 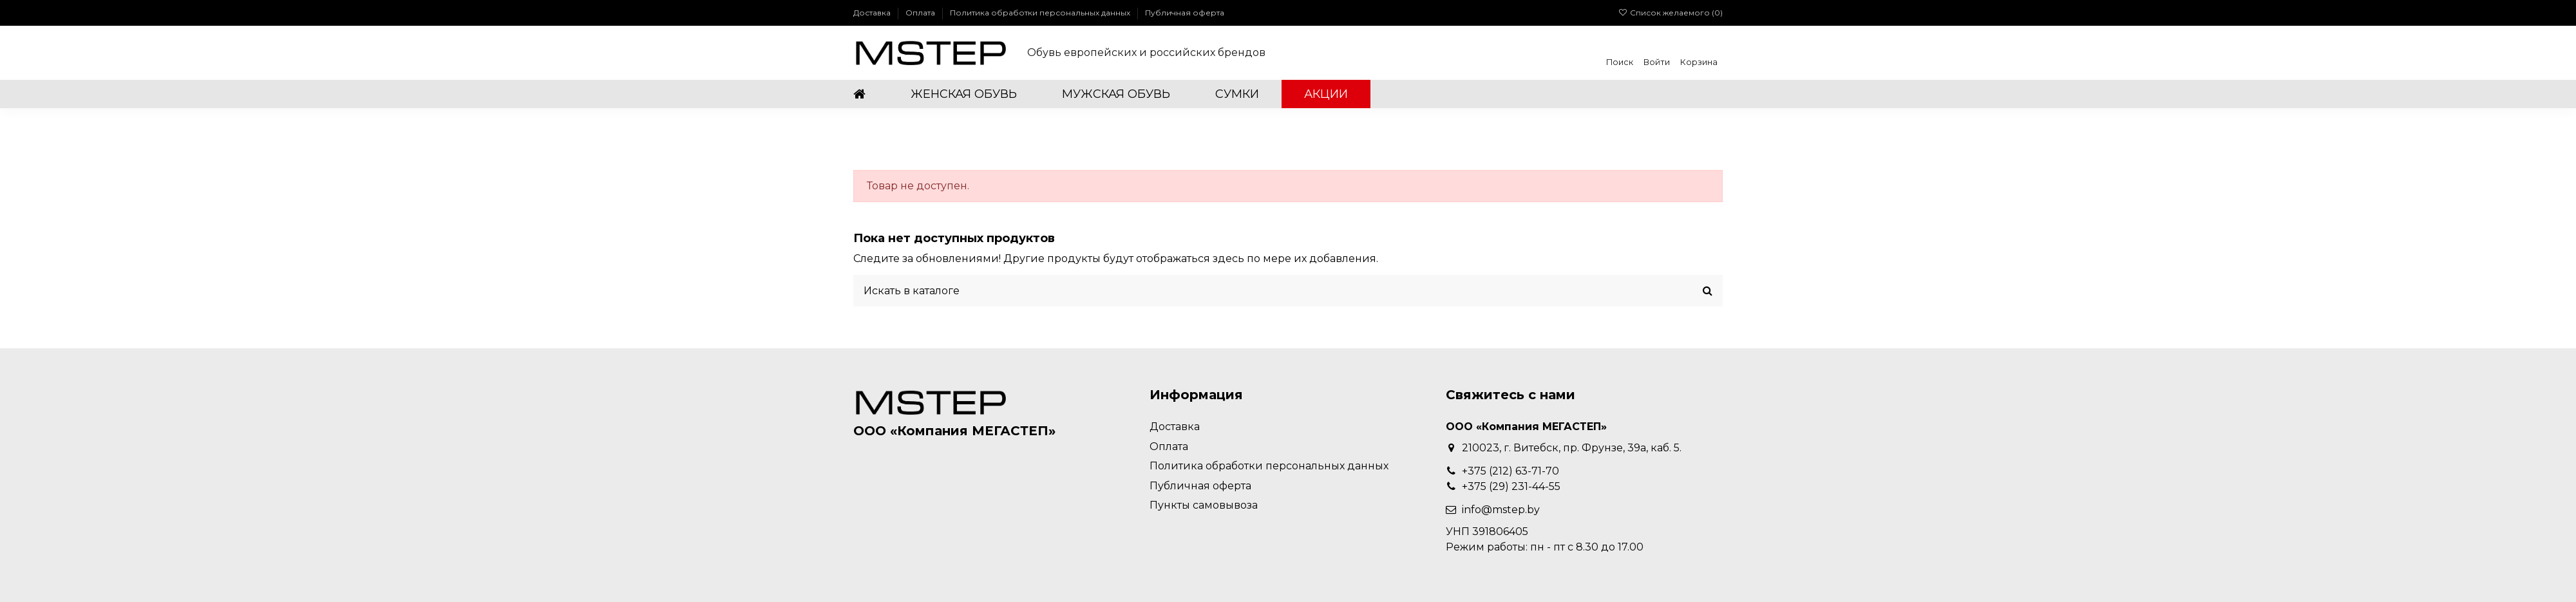 What do you see at coordinates (1184, 12) in the screenshot?
I see `Публичная оферта` at bounding box center [1184, 12].